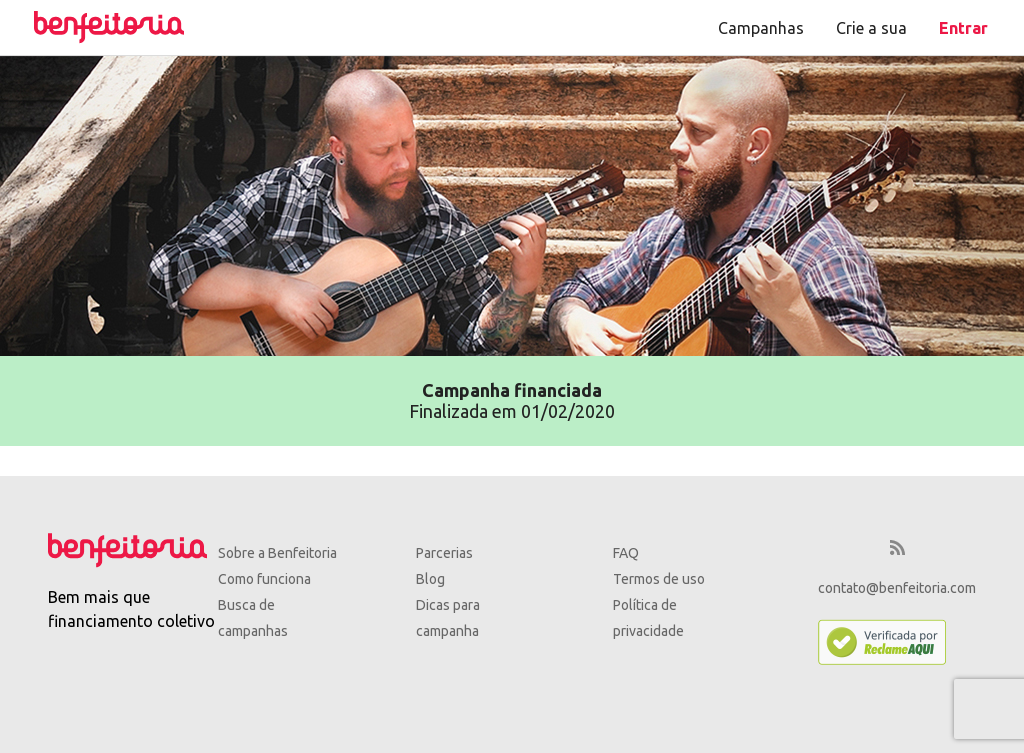 The width and height of the screenshot is (1024, 753). I want to click on Parcerias, so click(444, 553).